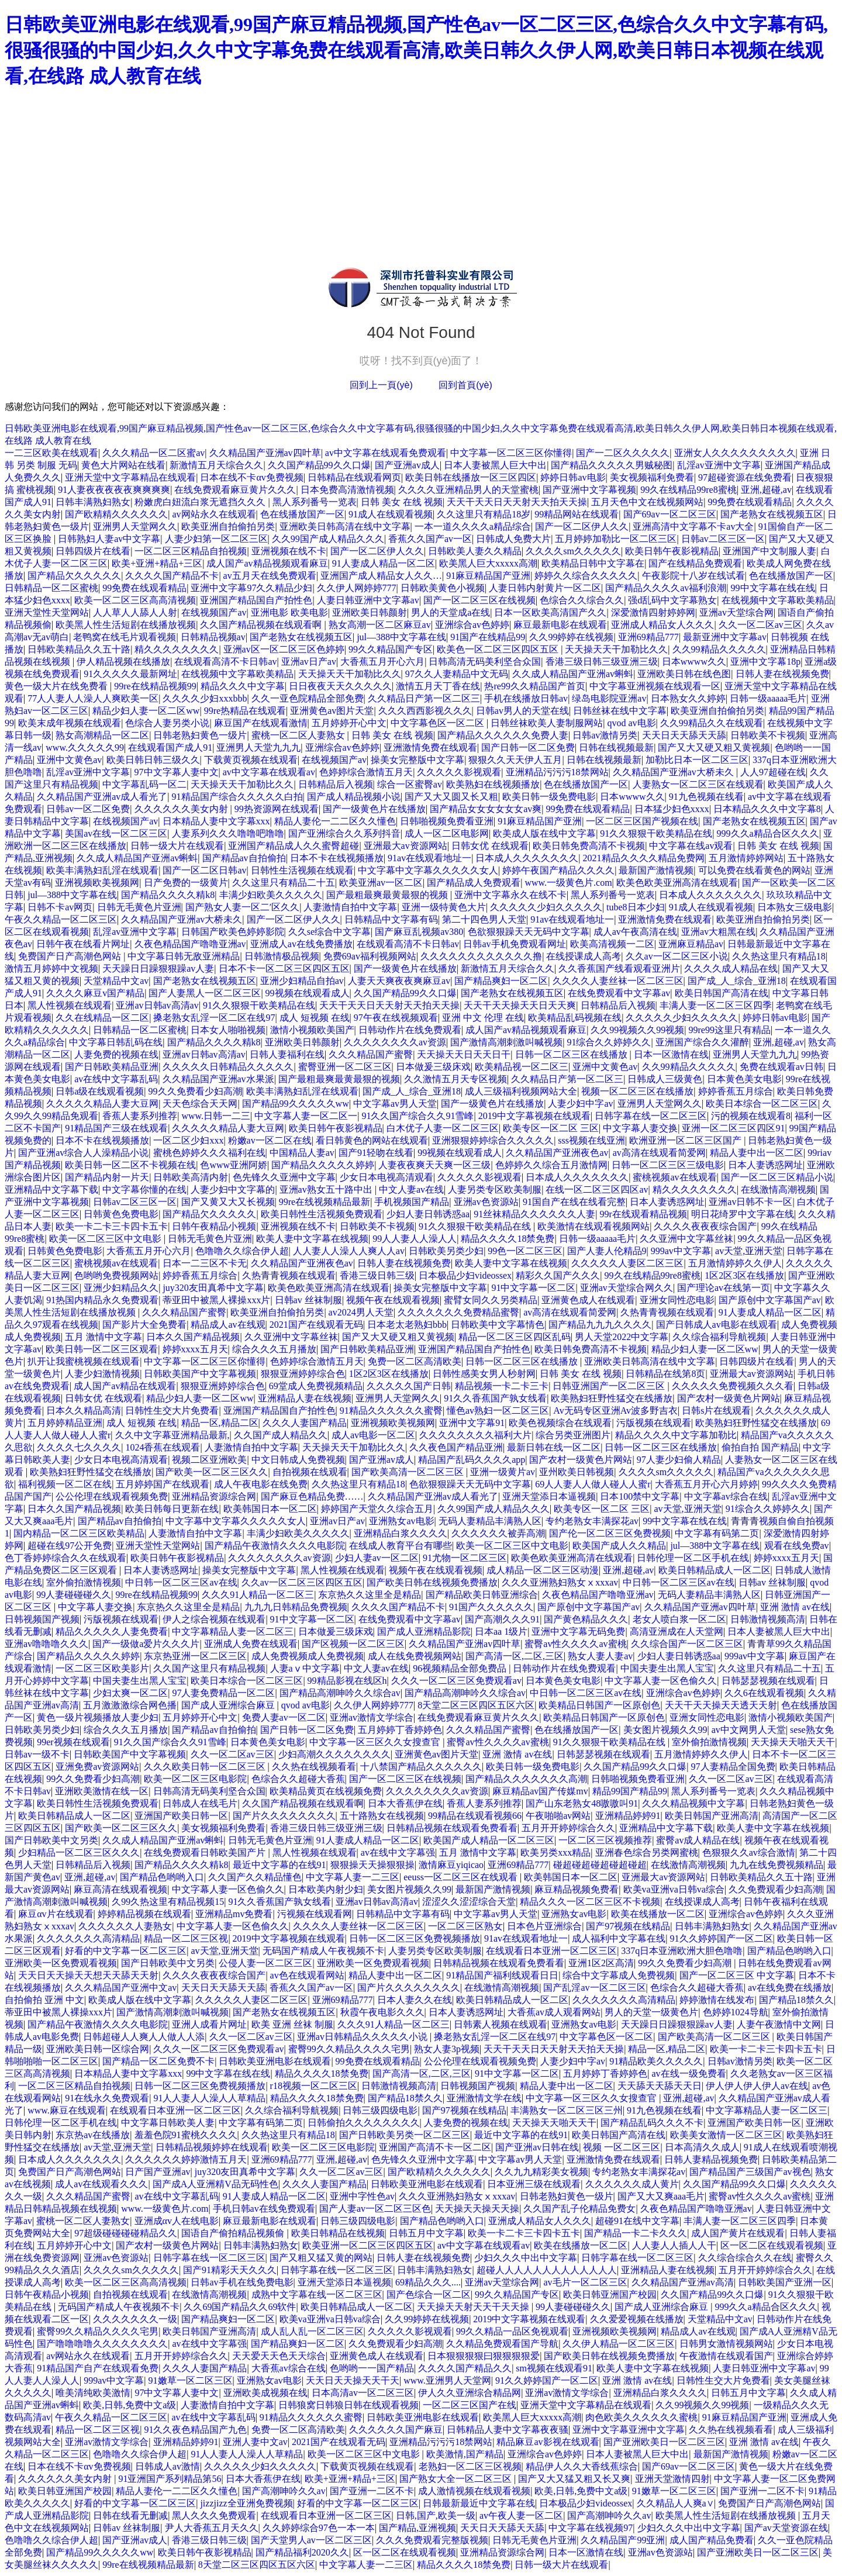  Describe the element at coordinates (388, 895) in the screenshot. I see `国产最粗最爽最黄最狠的视频` at that location.